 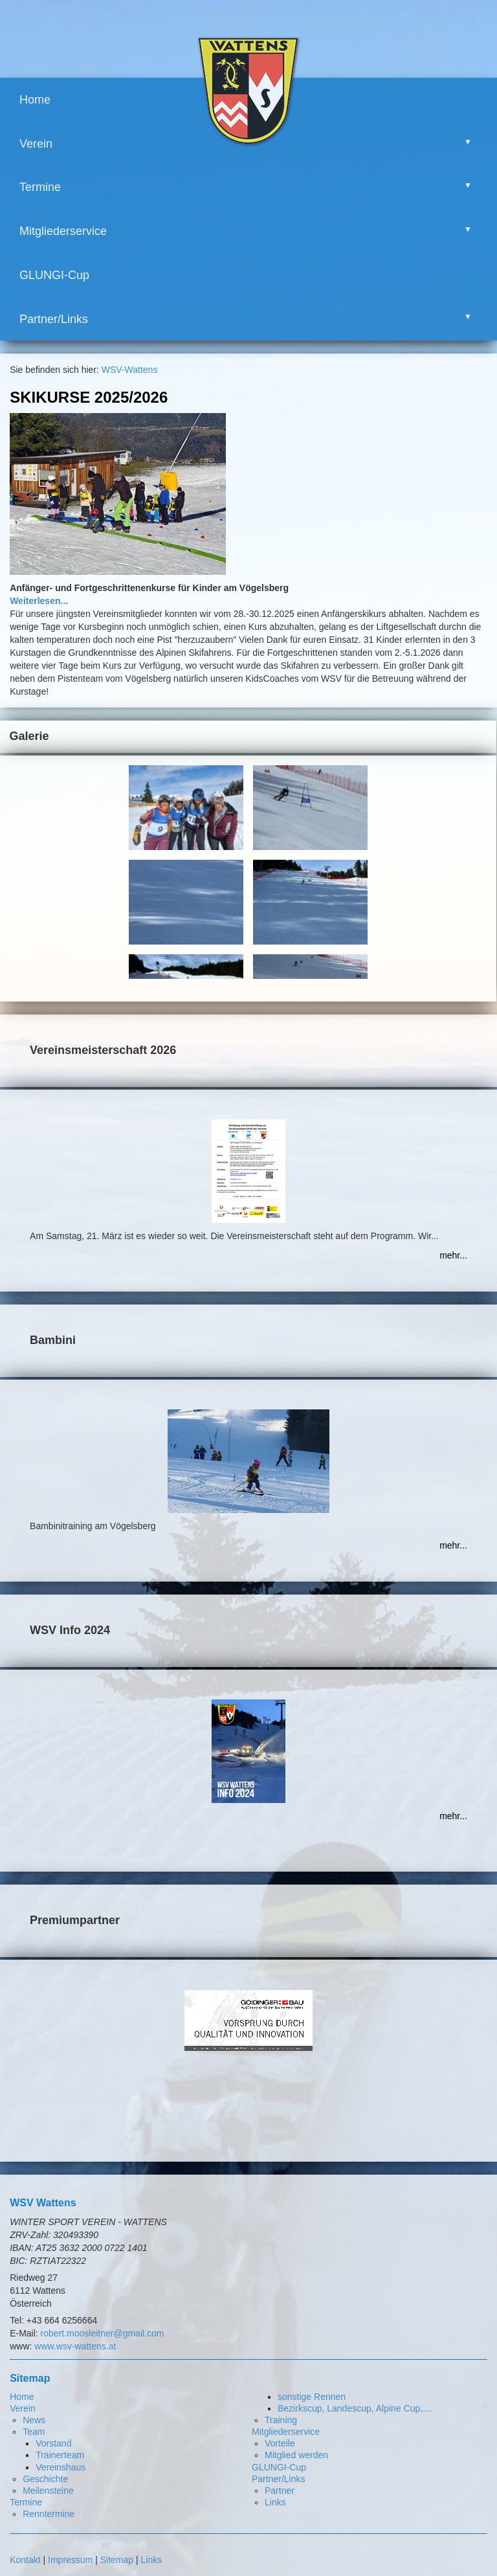 What do you see at coordinates (48, 2514) in the screenshot?
I see `Renntermine` at bounding box center [48, 2514].